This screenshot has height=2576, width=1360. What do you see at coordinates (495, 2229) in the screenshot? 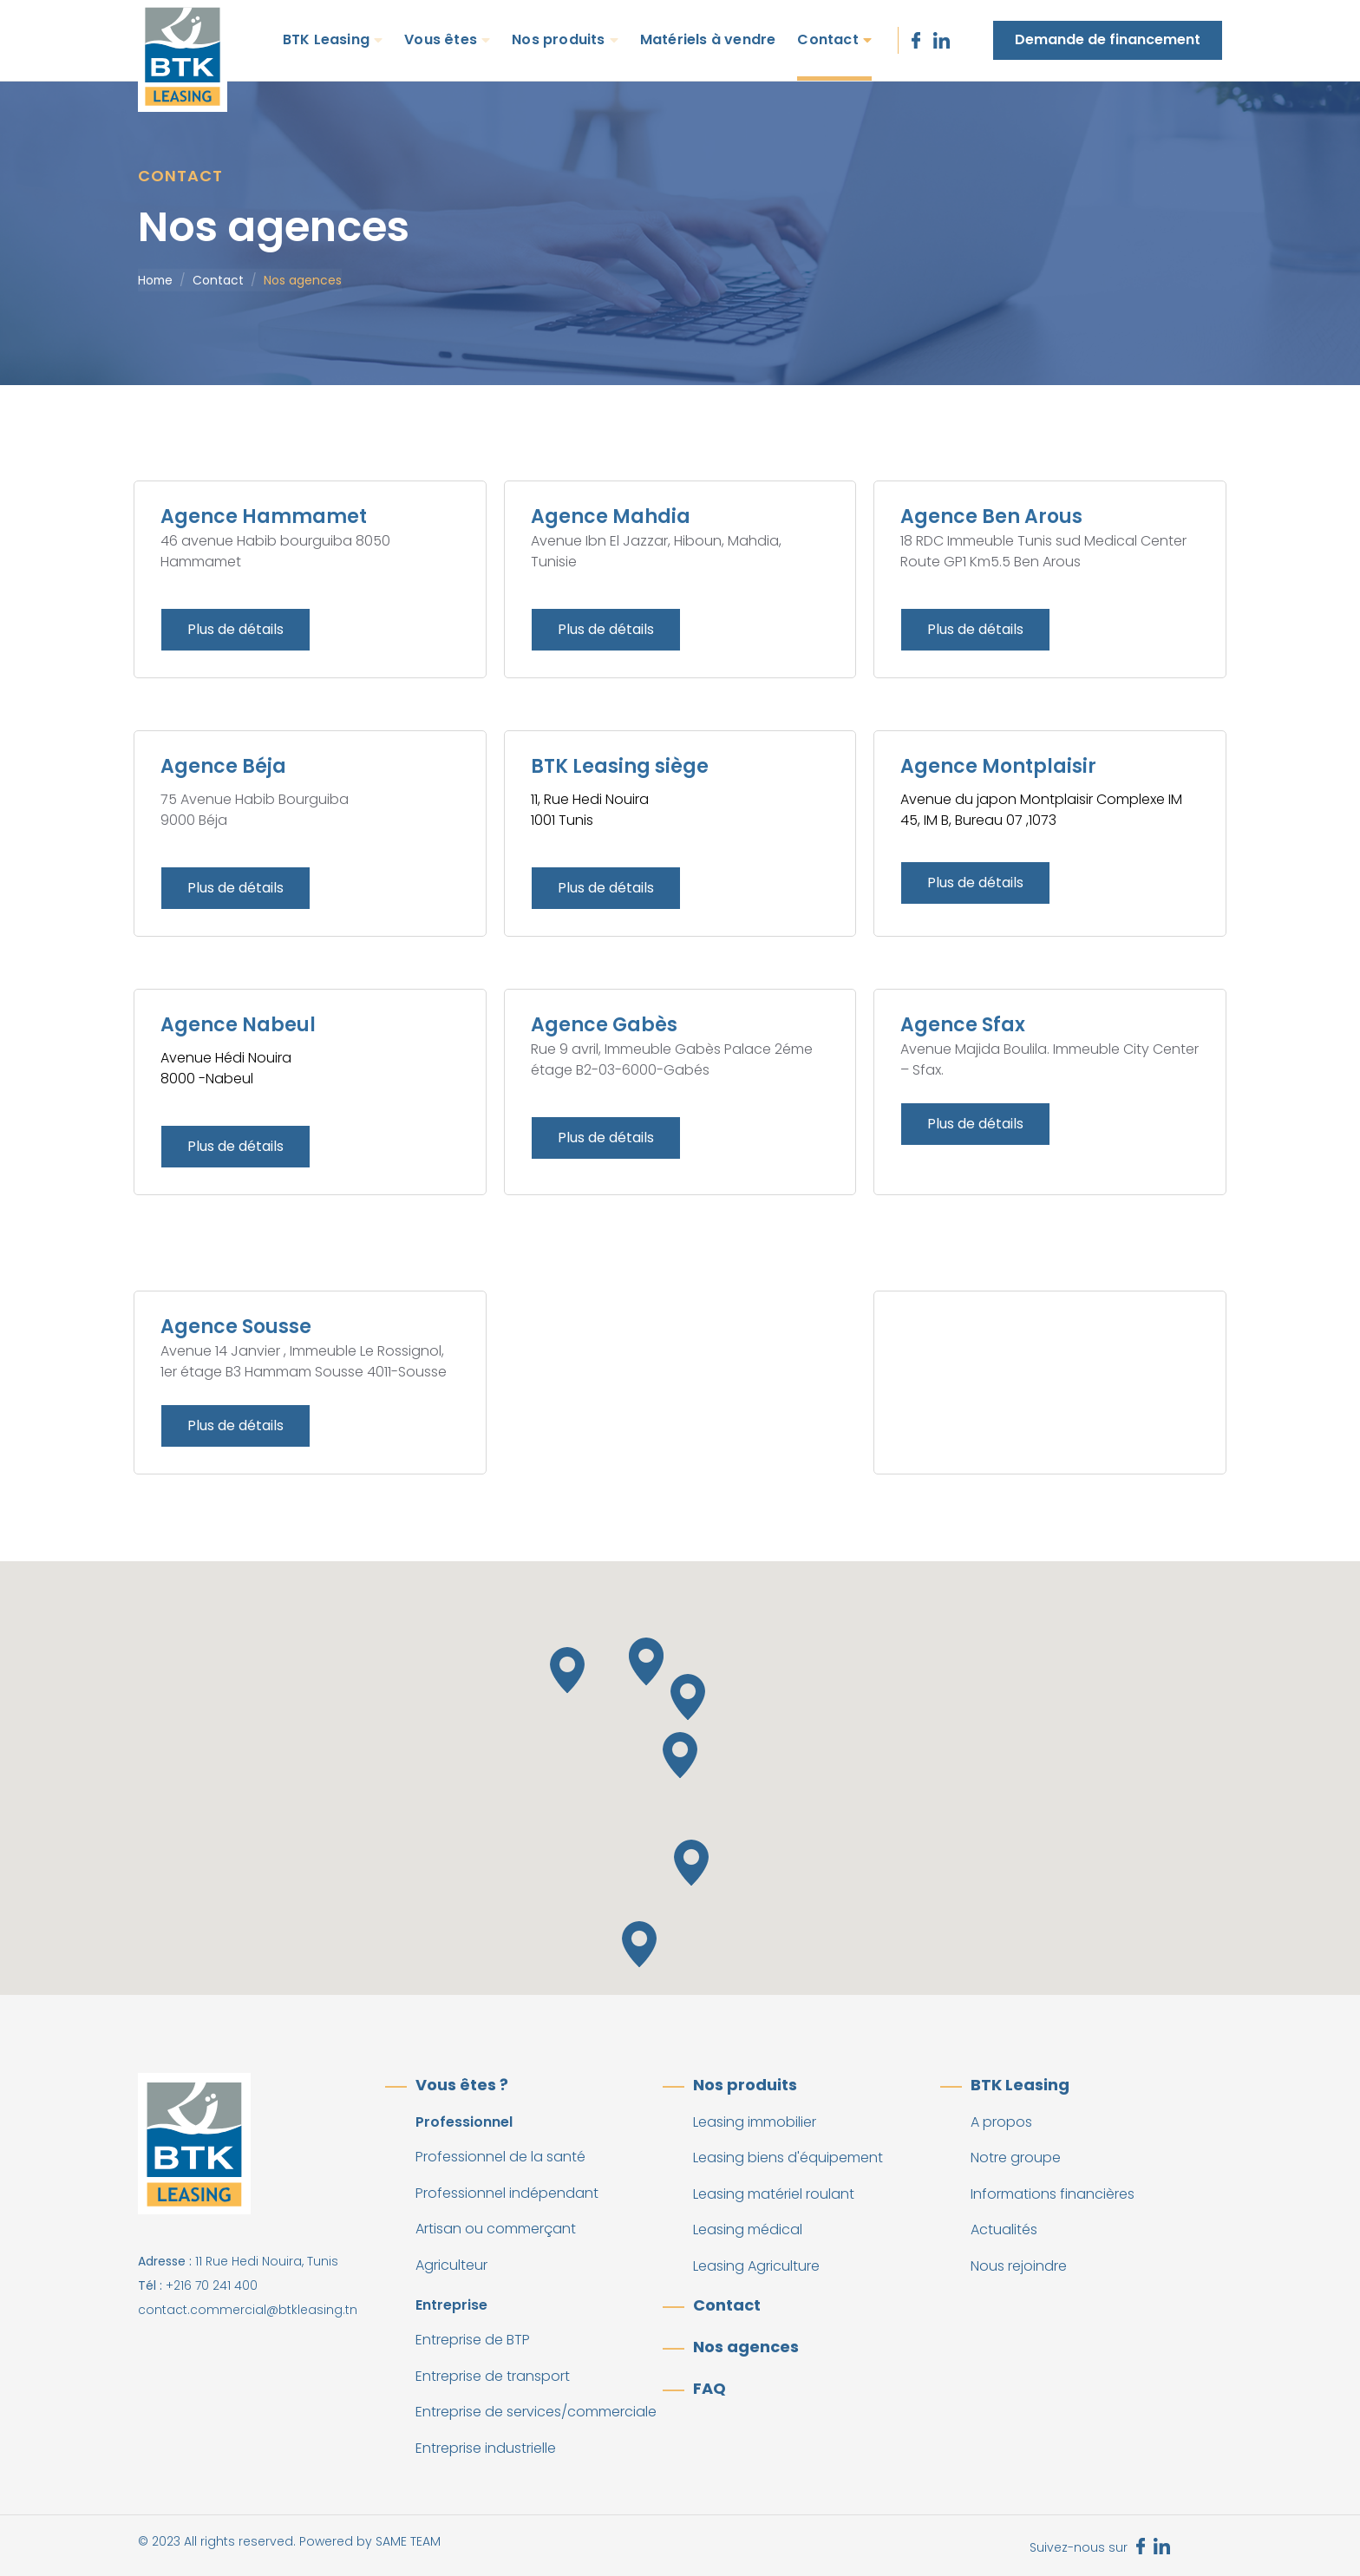
I see `Artisan ou commerçant` at bounding box center [495, 2229].